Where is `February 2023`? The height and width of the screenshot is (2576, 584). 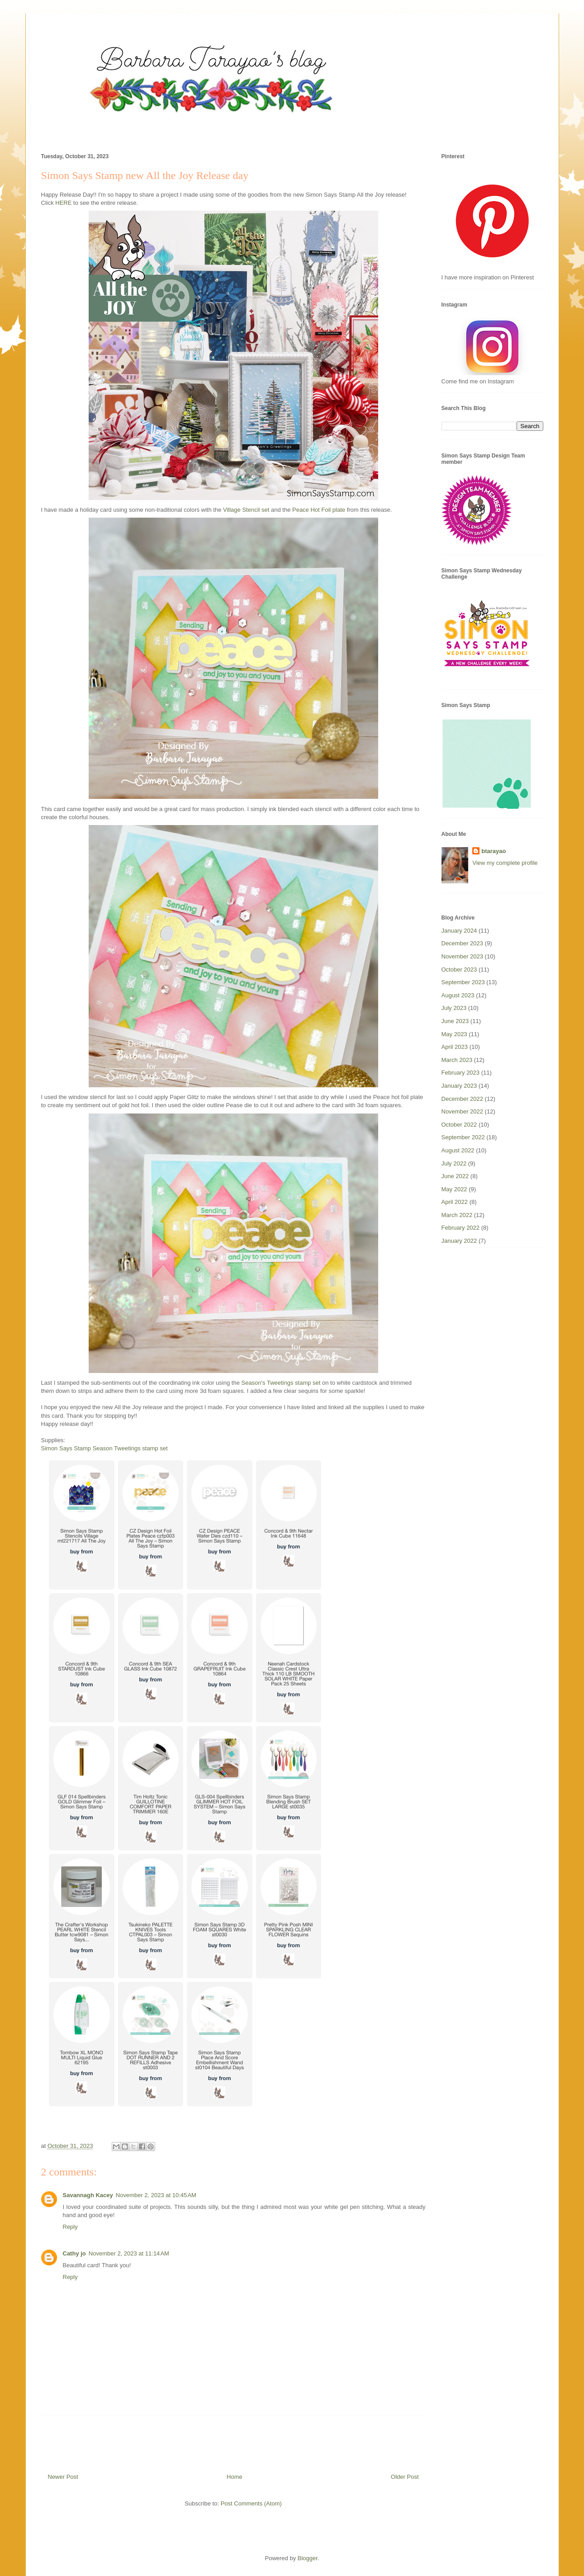 February 2023 is located at coordinates (461, 1072).